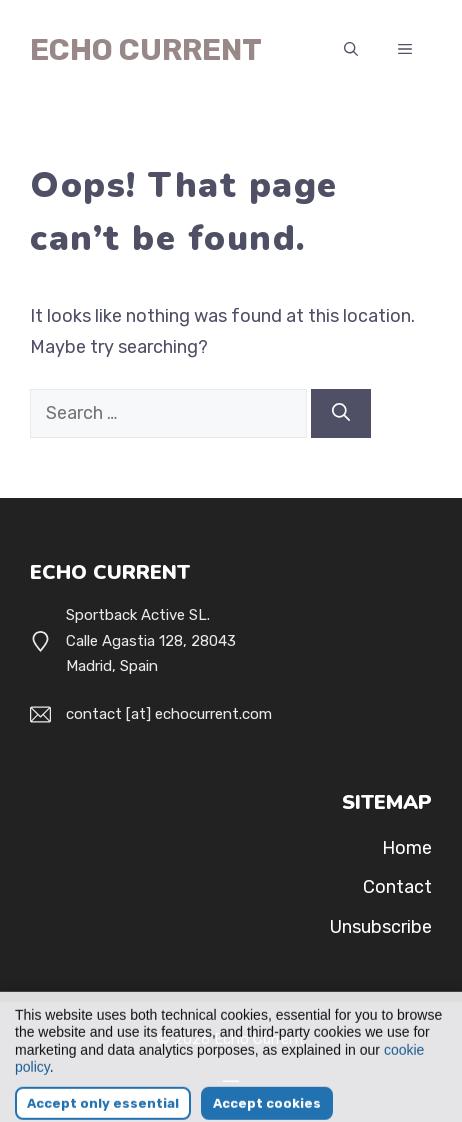 The height and width of the screenshot is (1122, 462). What do you see at coordinates (146, 50) in the screenshot?
I see `Echo Current` at bounding box center [146, 50].